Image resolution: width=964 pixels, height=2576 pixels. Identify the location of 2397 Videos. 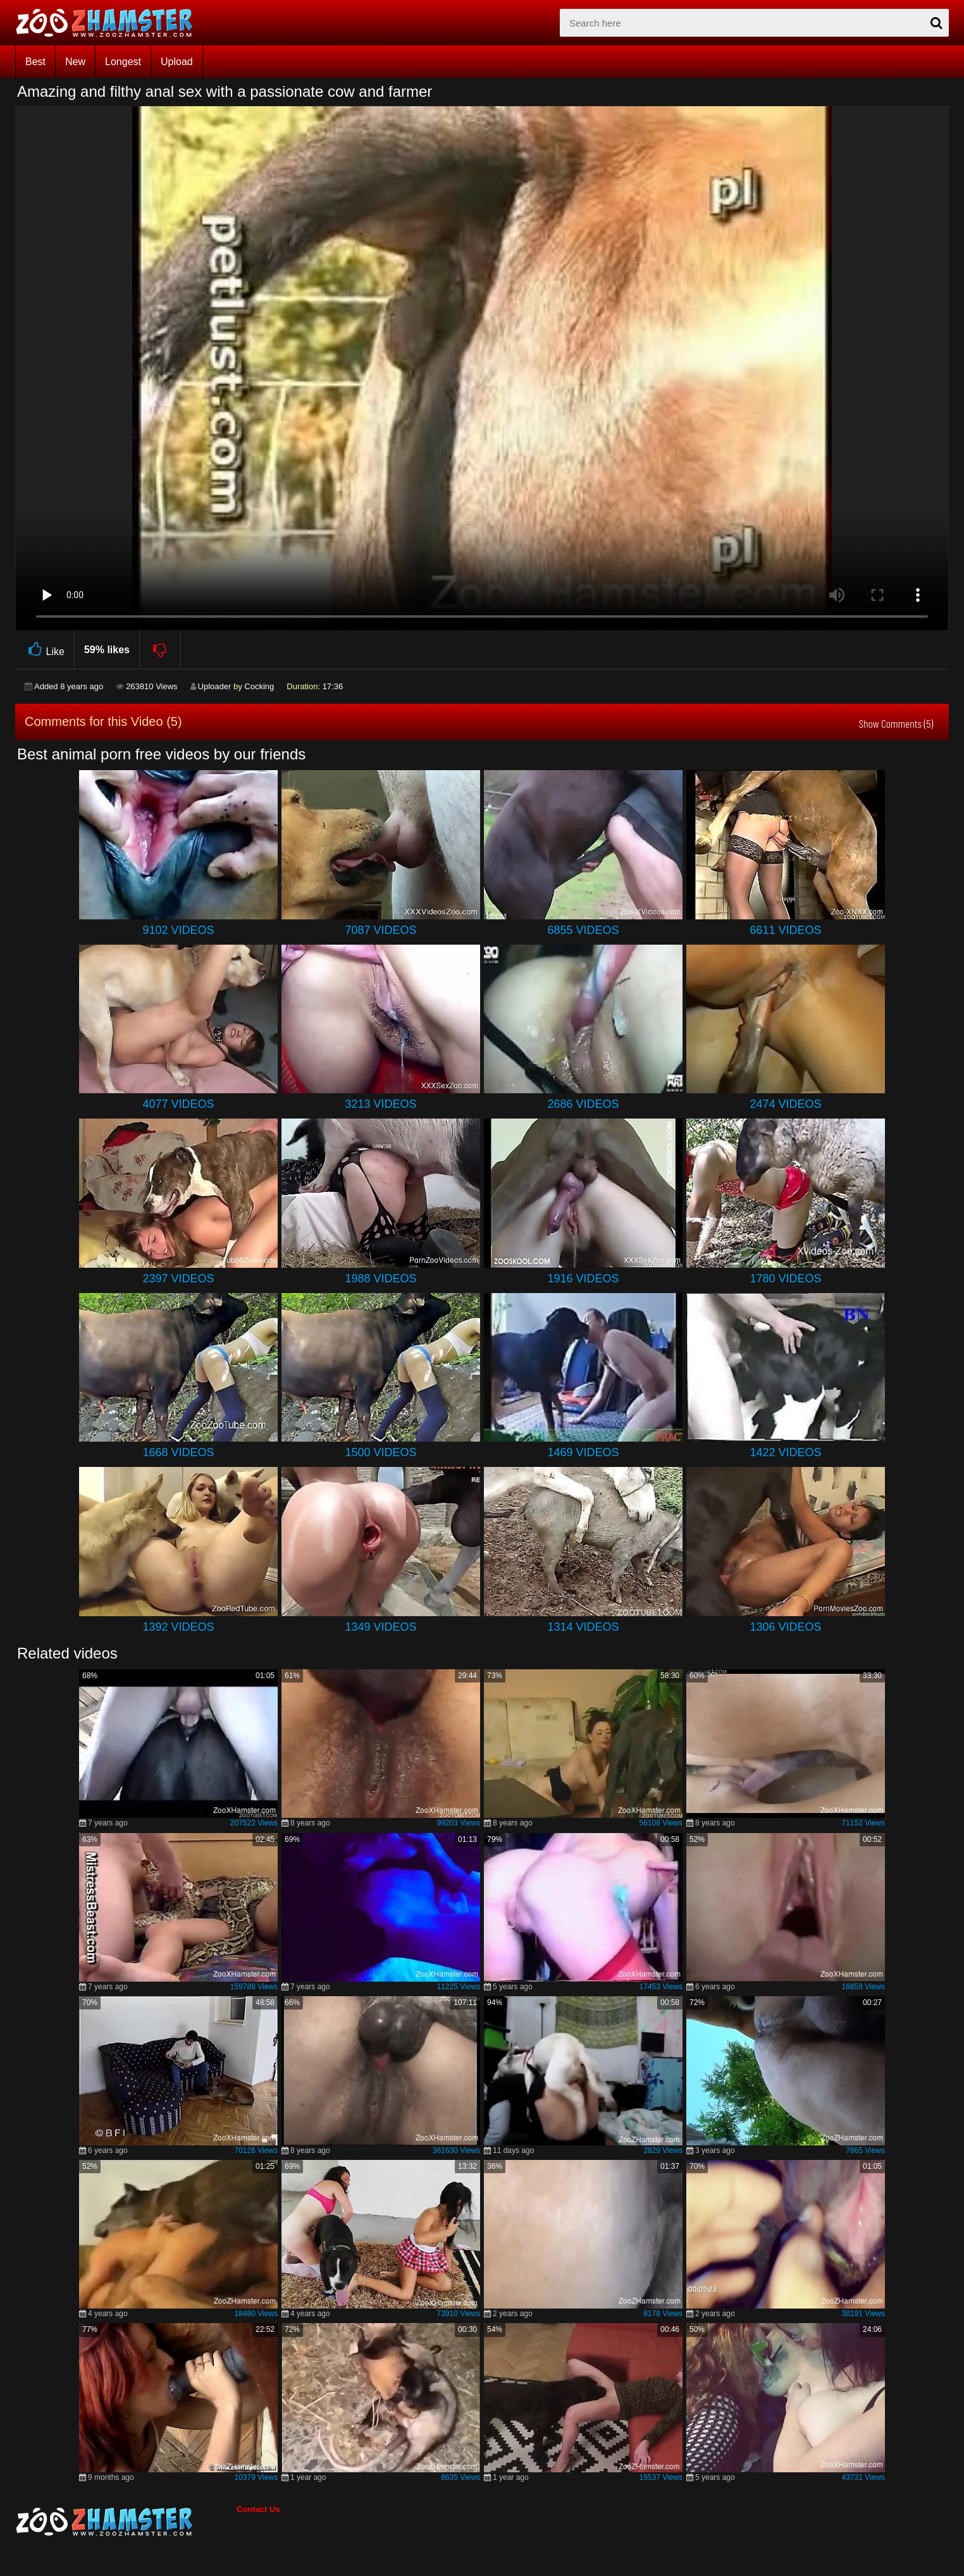
(178, 1278).